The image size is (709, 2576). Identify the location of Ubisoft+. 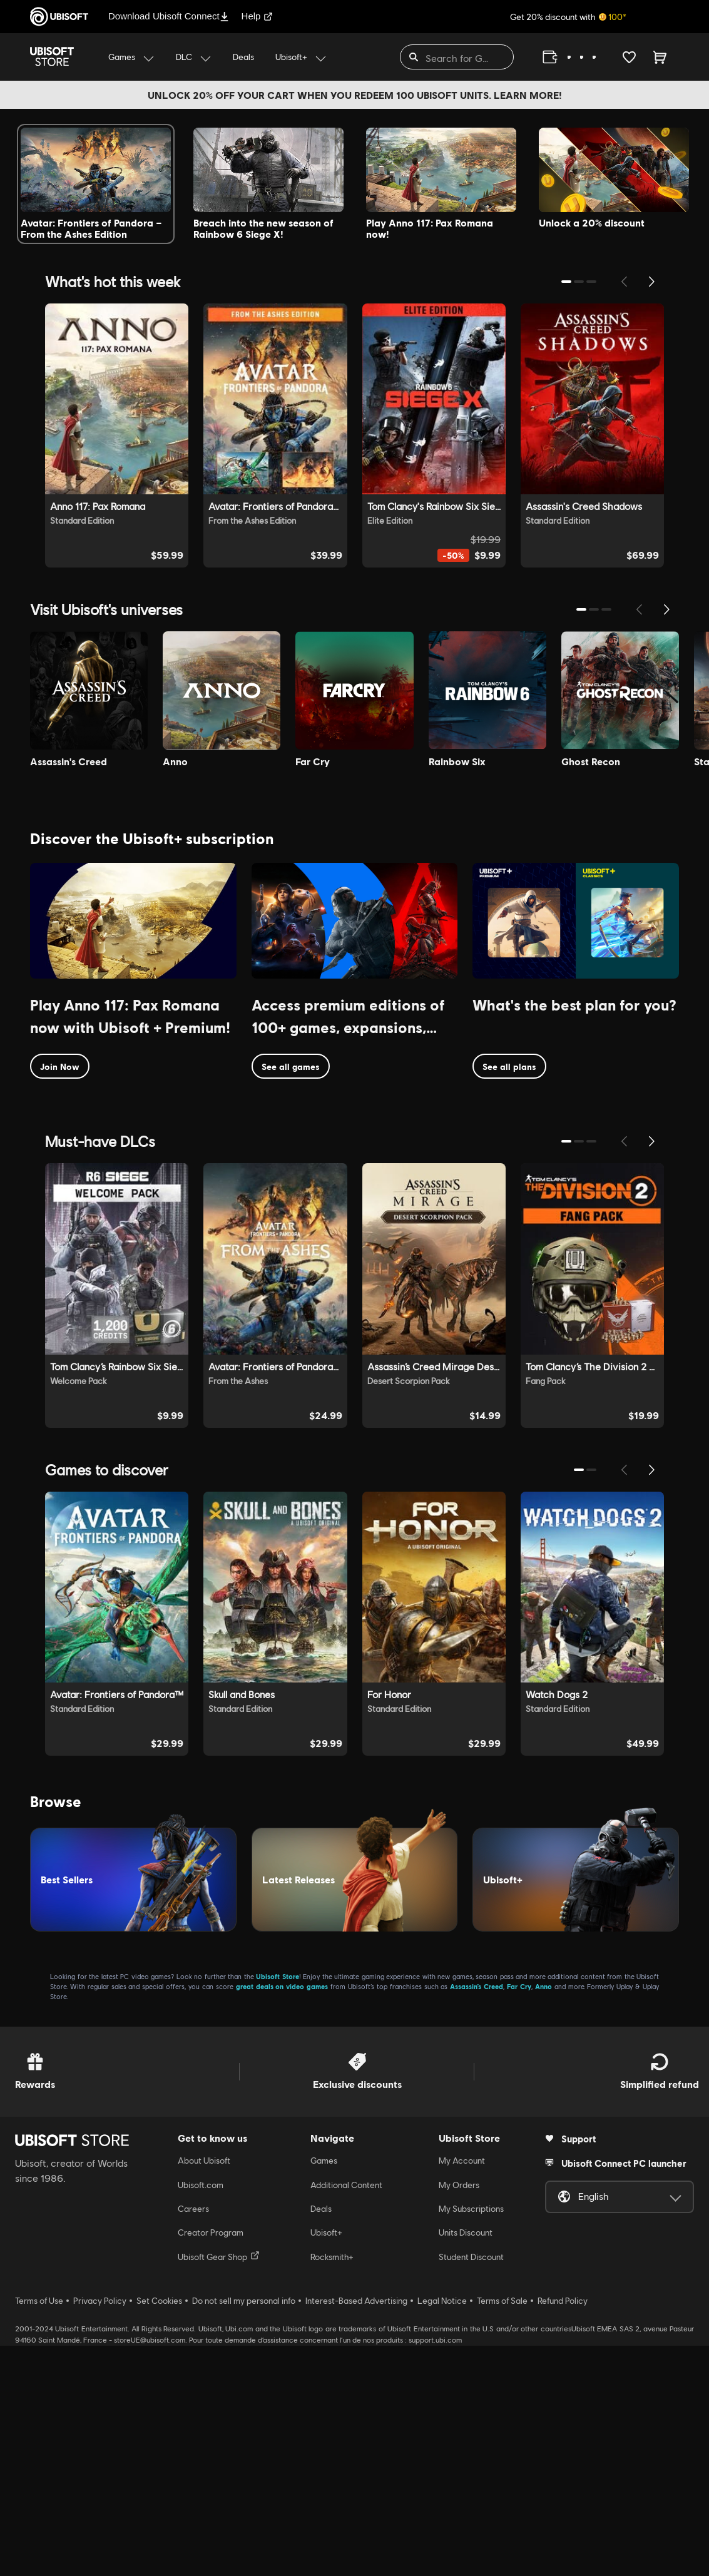
(326, 2463).